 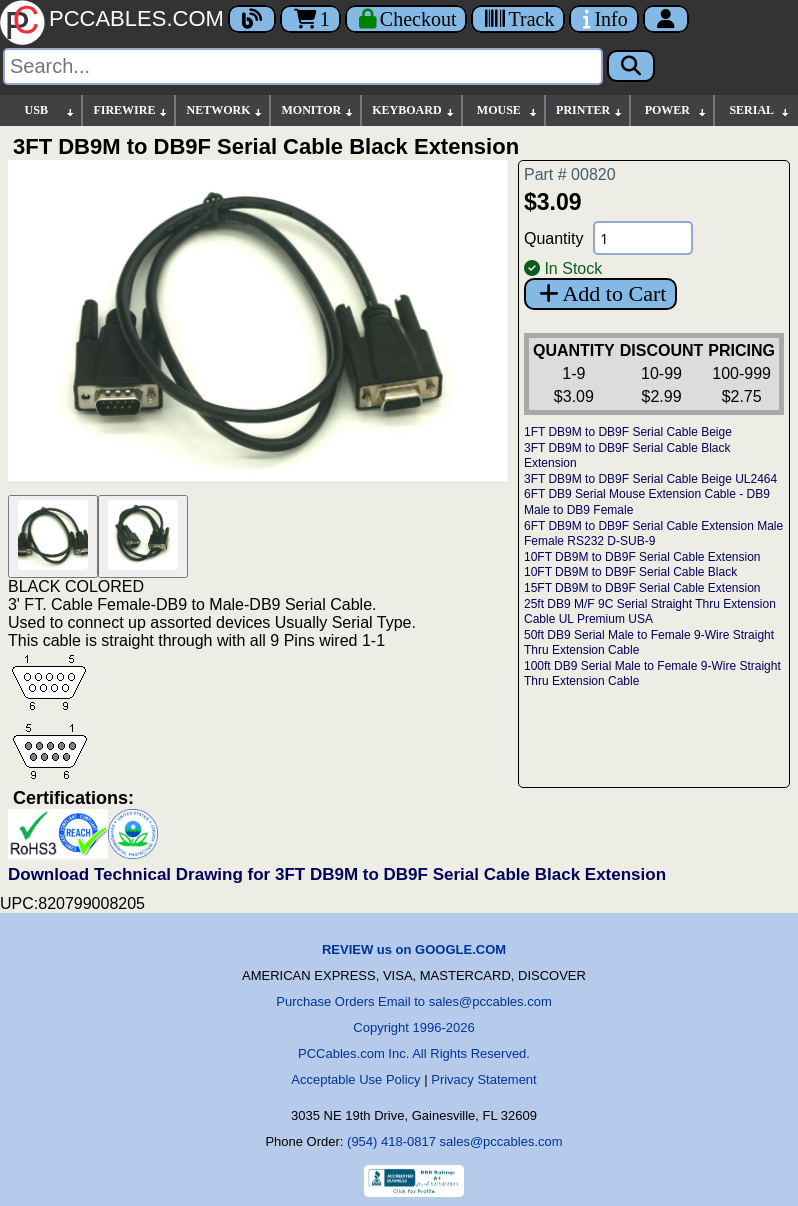 What do you see at coordinates (413, 1001) in the screenshot?
I see `Purchase Orders Email to sales@pccables.com` at bounding box center [413, 1001].